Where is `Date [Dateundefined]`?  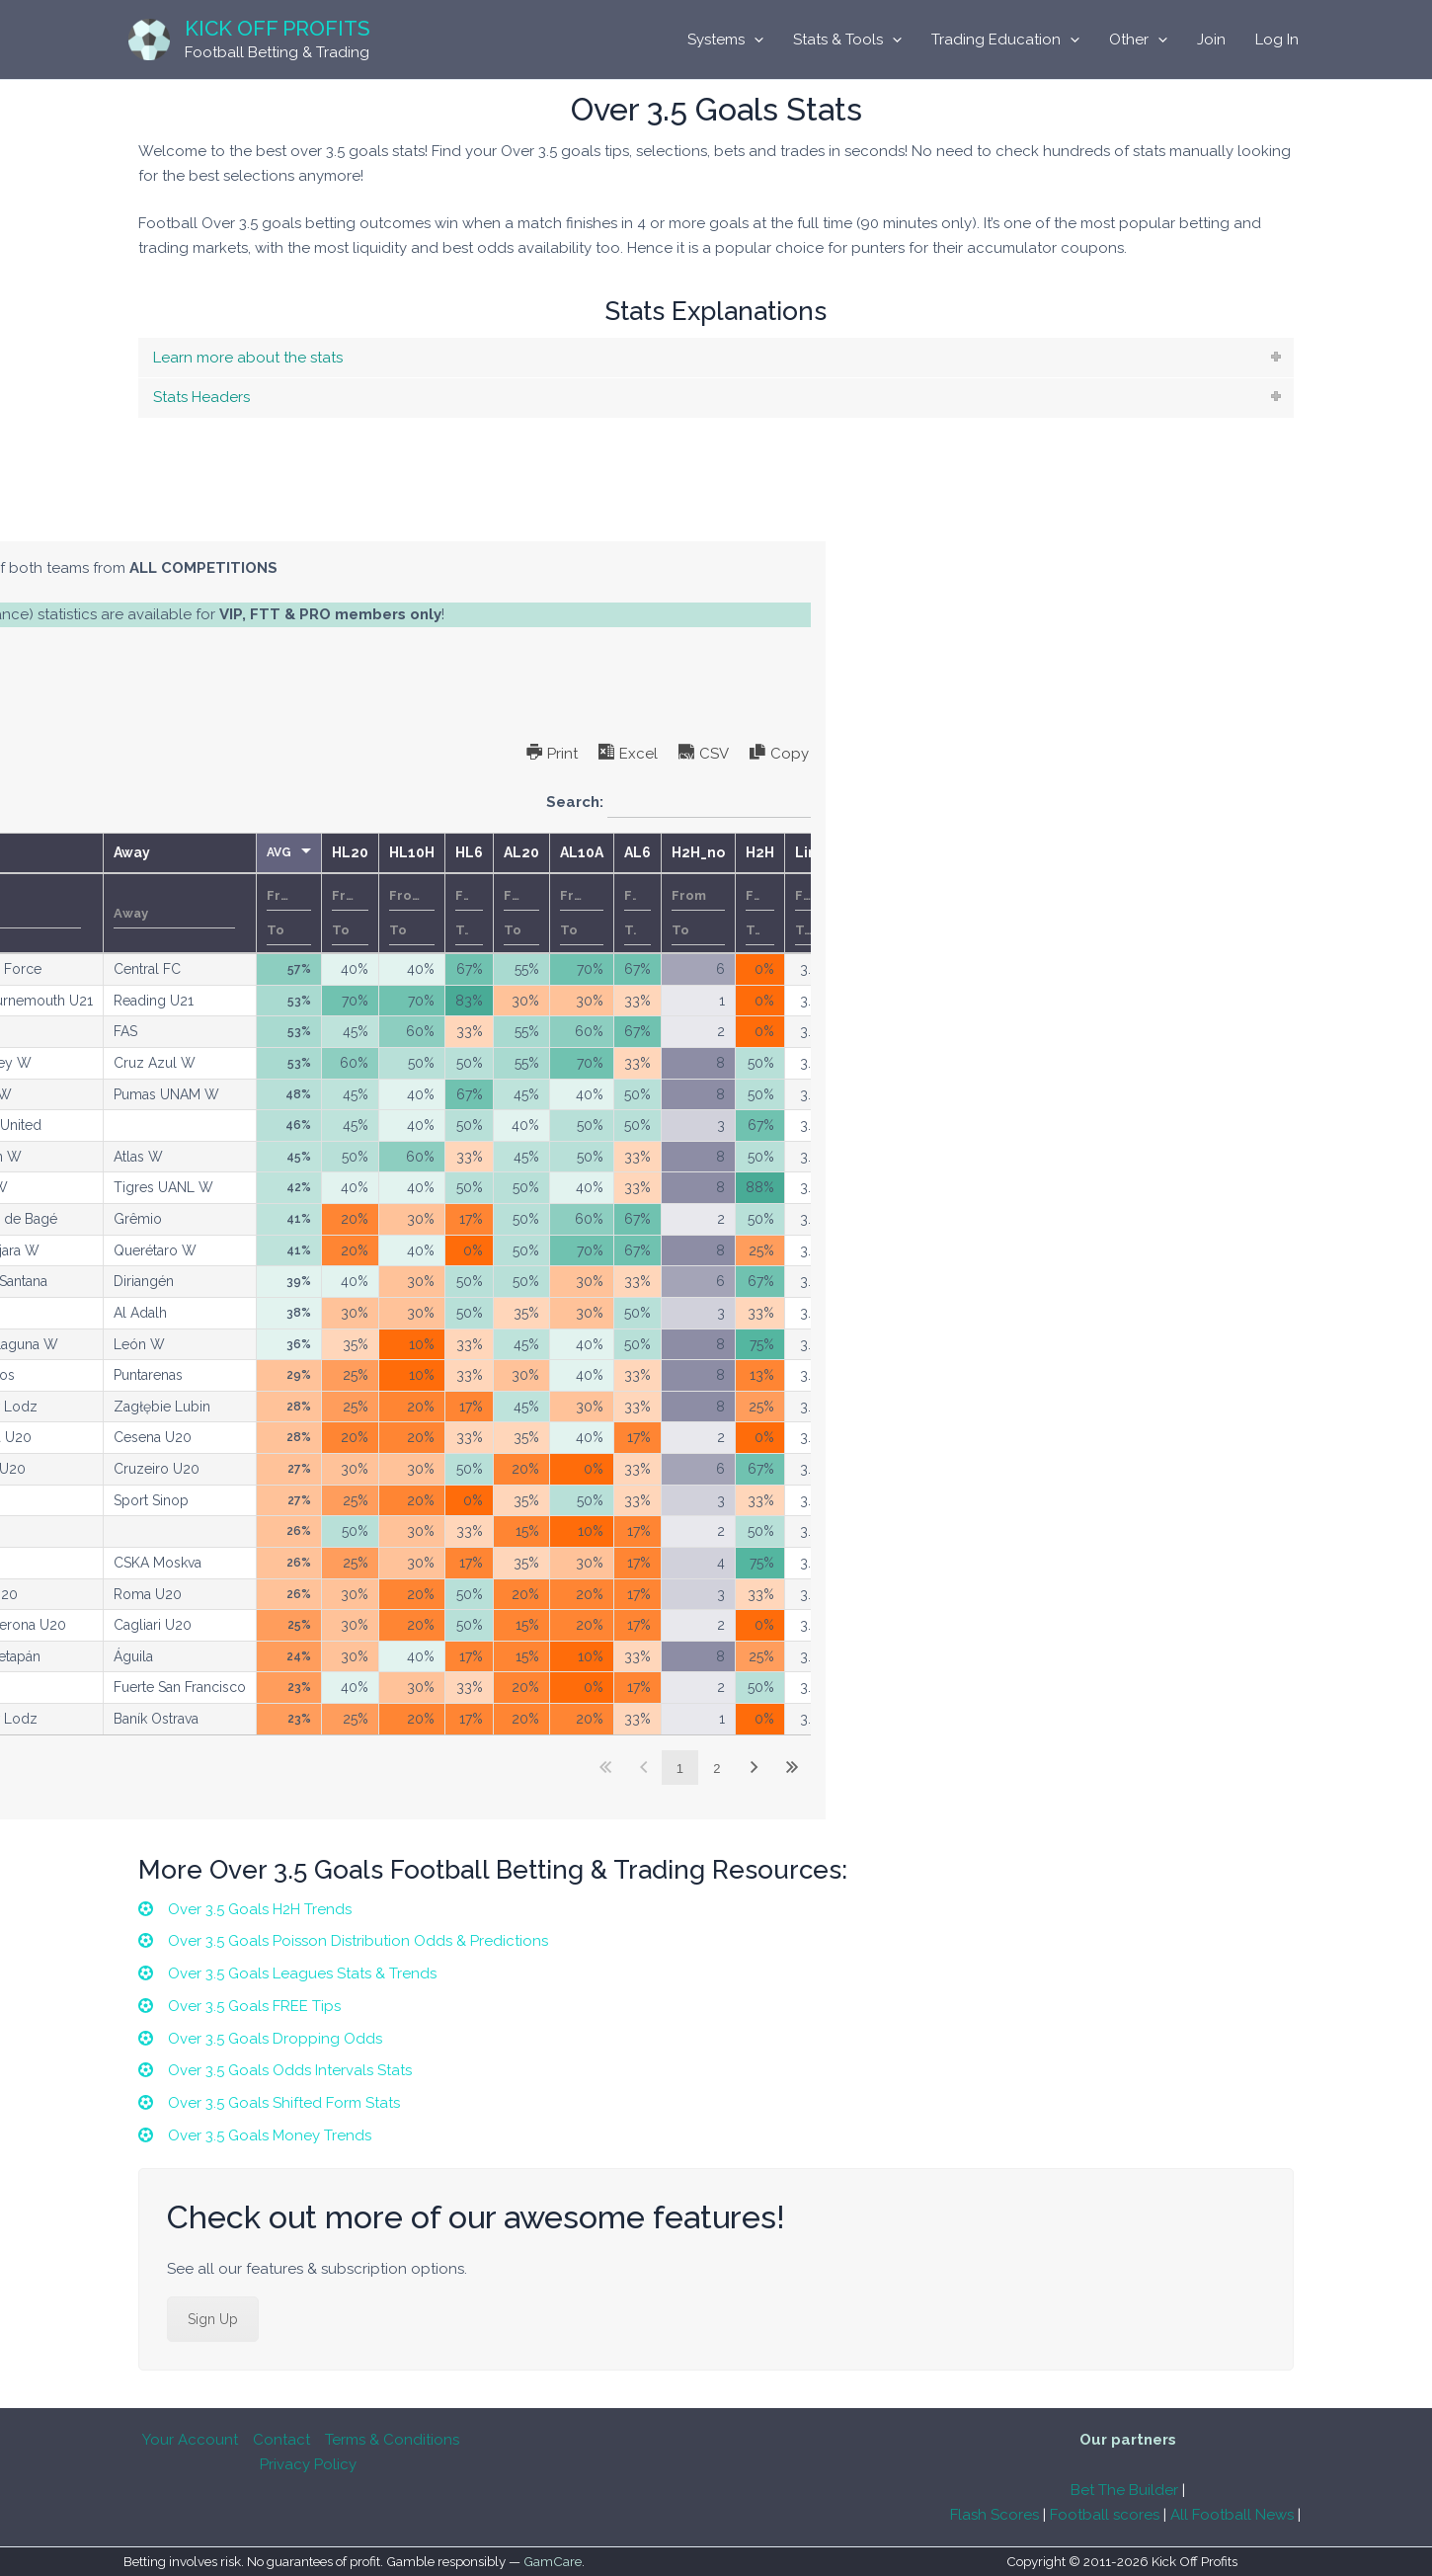 Date [Dateundefined] is located at coordinates (140, 852).